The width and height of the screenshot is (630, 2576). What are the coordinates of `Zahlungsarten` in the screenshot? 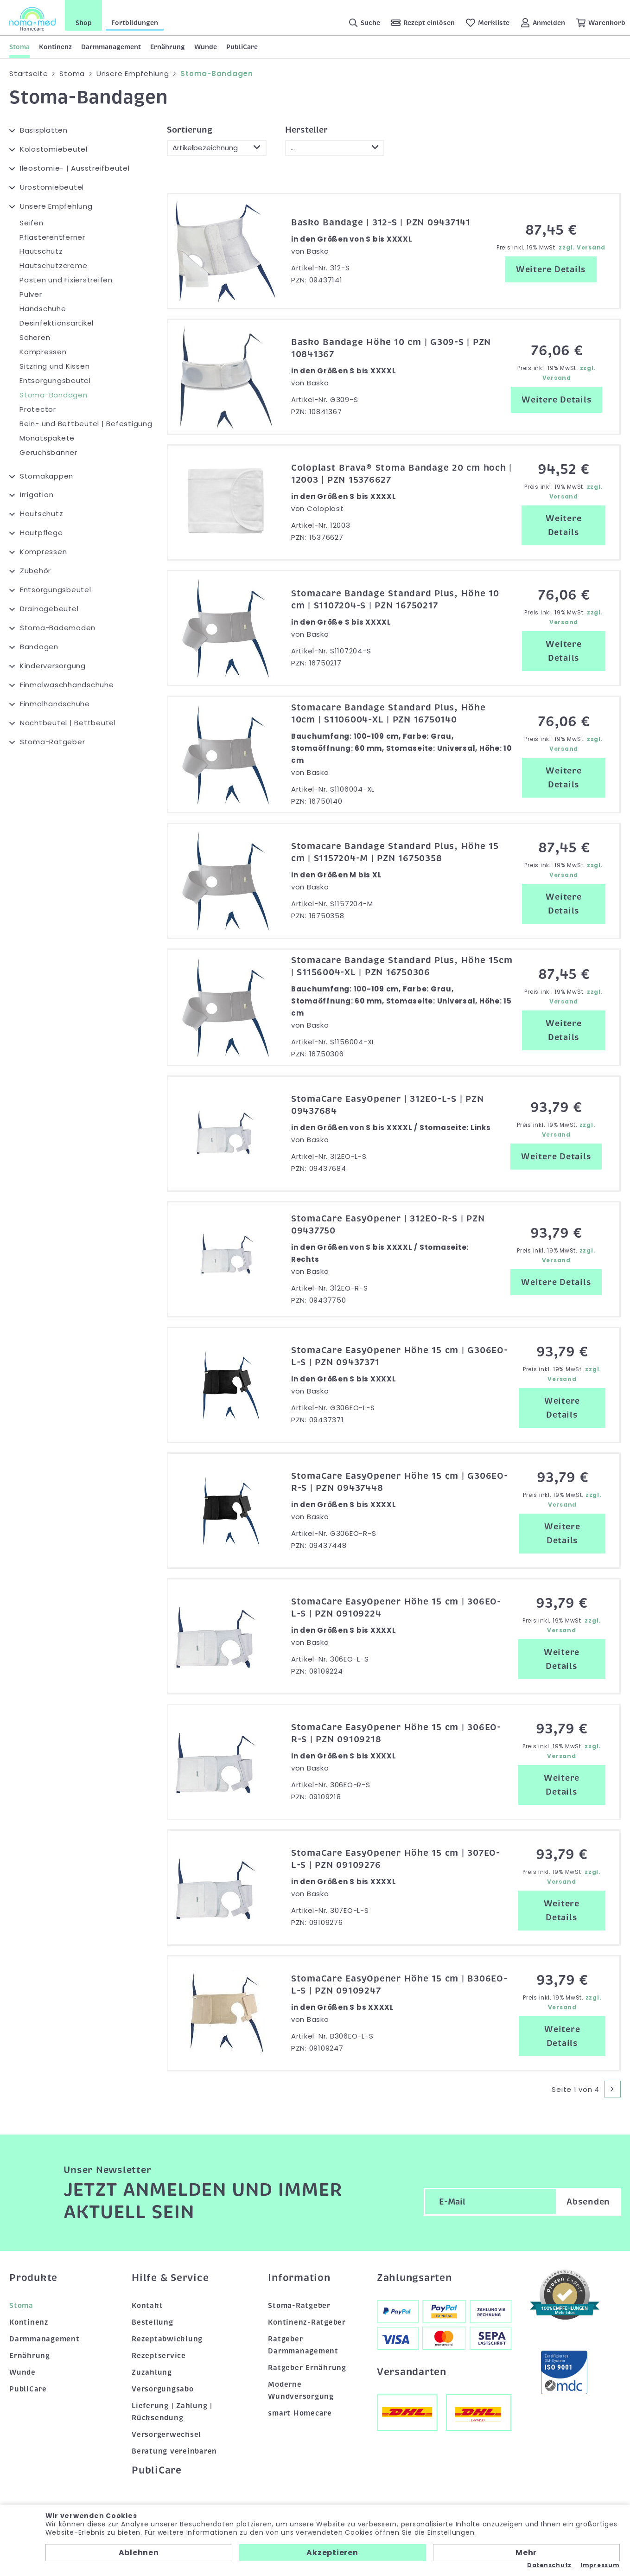 It's located at (414, 2278).